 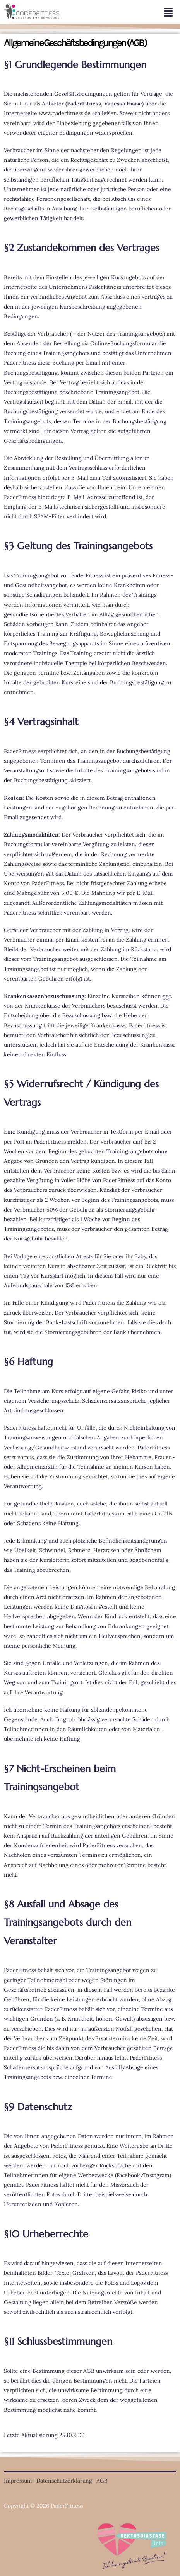 What do you see at coordinates (18, 2480) in the screenshot?
I see `Impressum` at bounding box center [18, 2480].